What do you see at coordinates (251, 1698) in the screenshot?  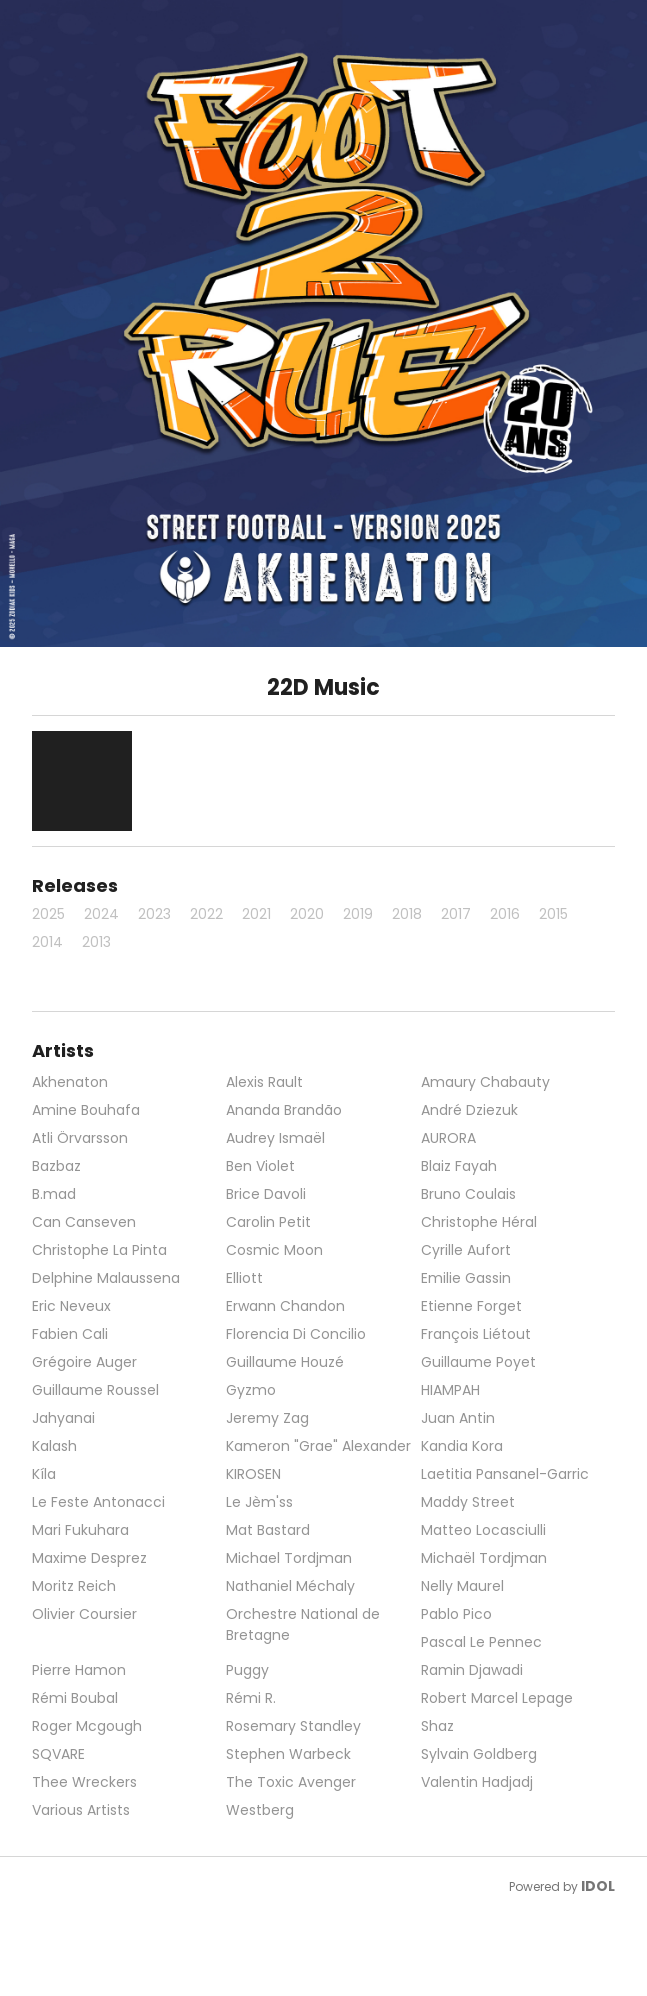 I see `Rémi R.` at bounding box center [251, 1698].